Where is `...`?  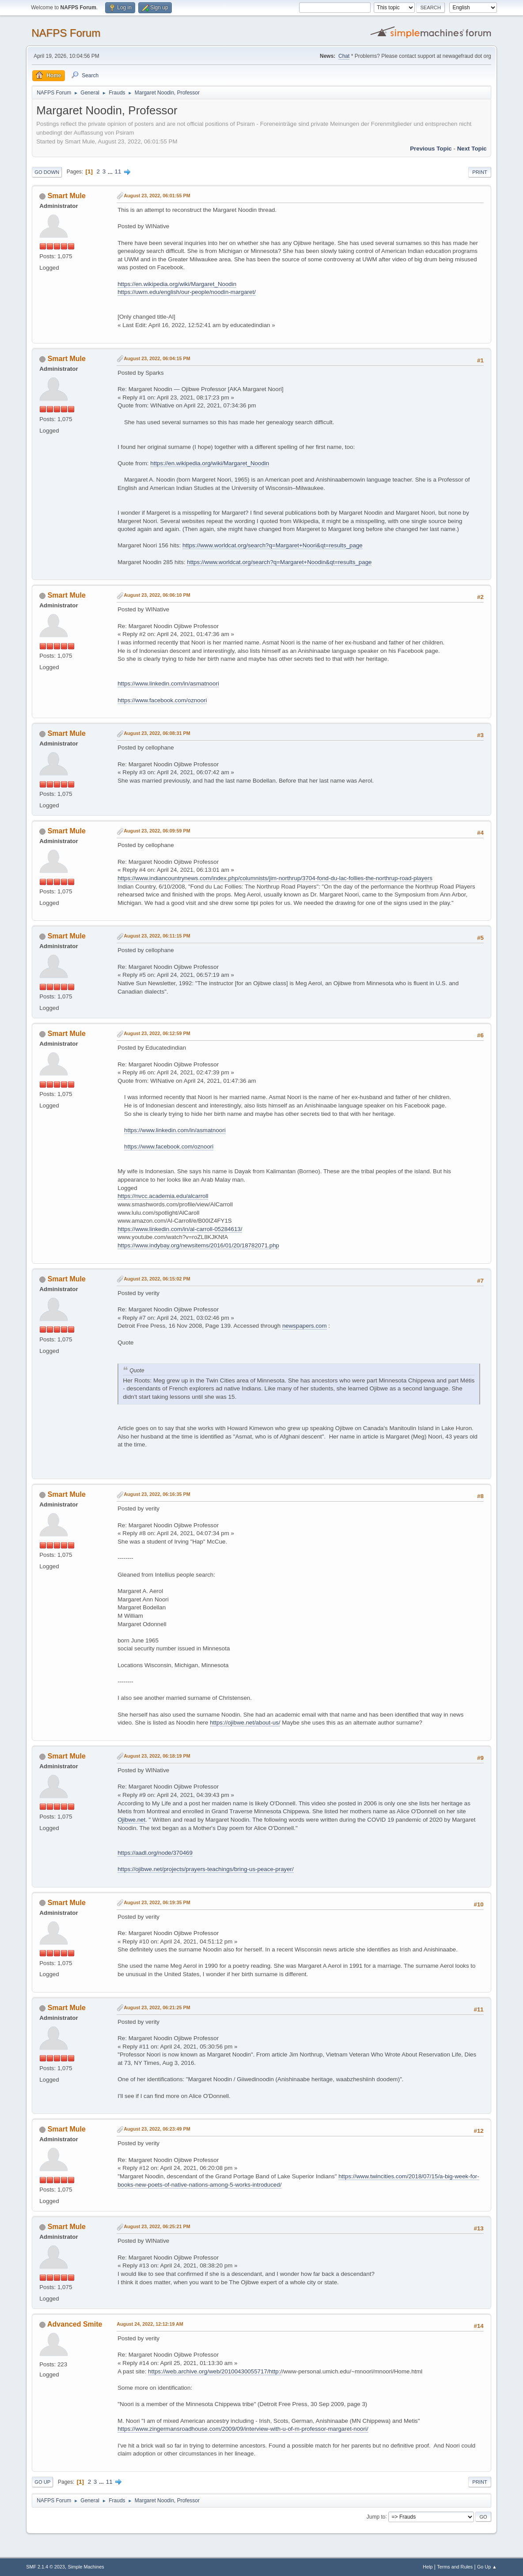
... is located at coordinates (111, 171).